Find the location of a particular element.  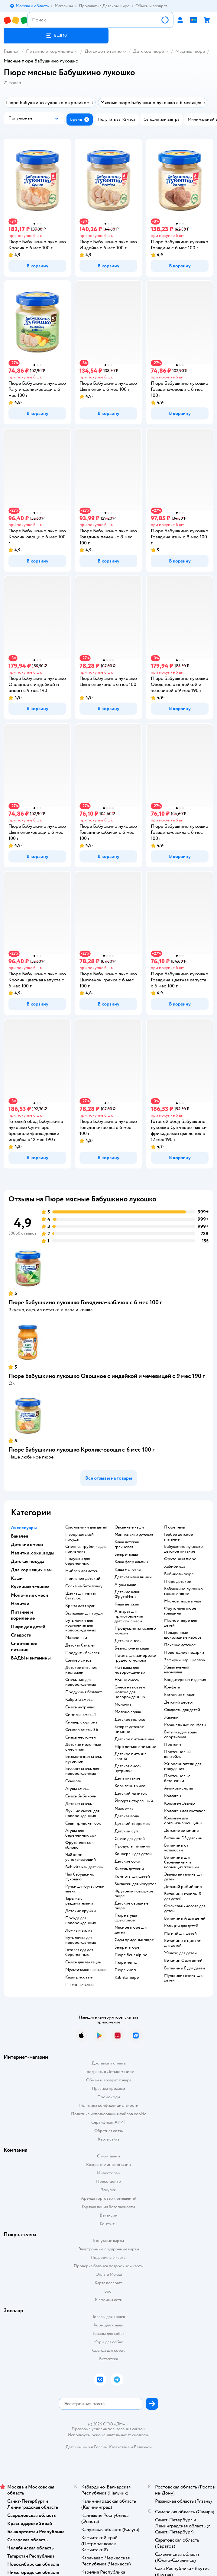

продукция из козьего молока is located at coordinates (135, 1631).